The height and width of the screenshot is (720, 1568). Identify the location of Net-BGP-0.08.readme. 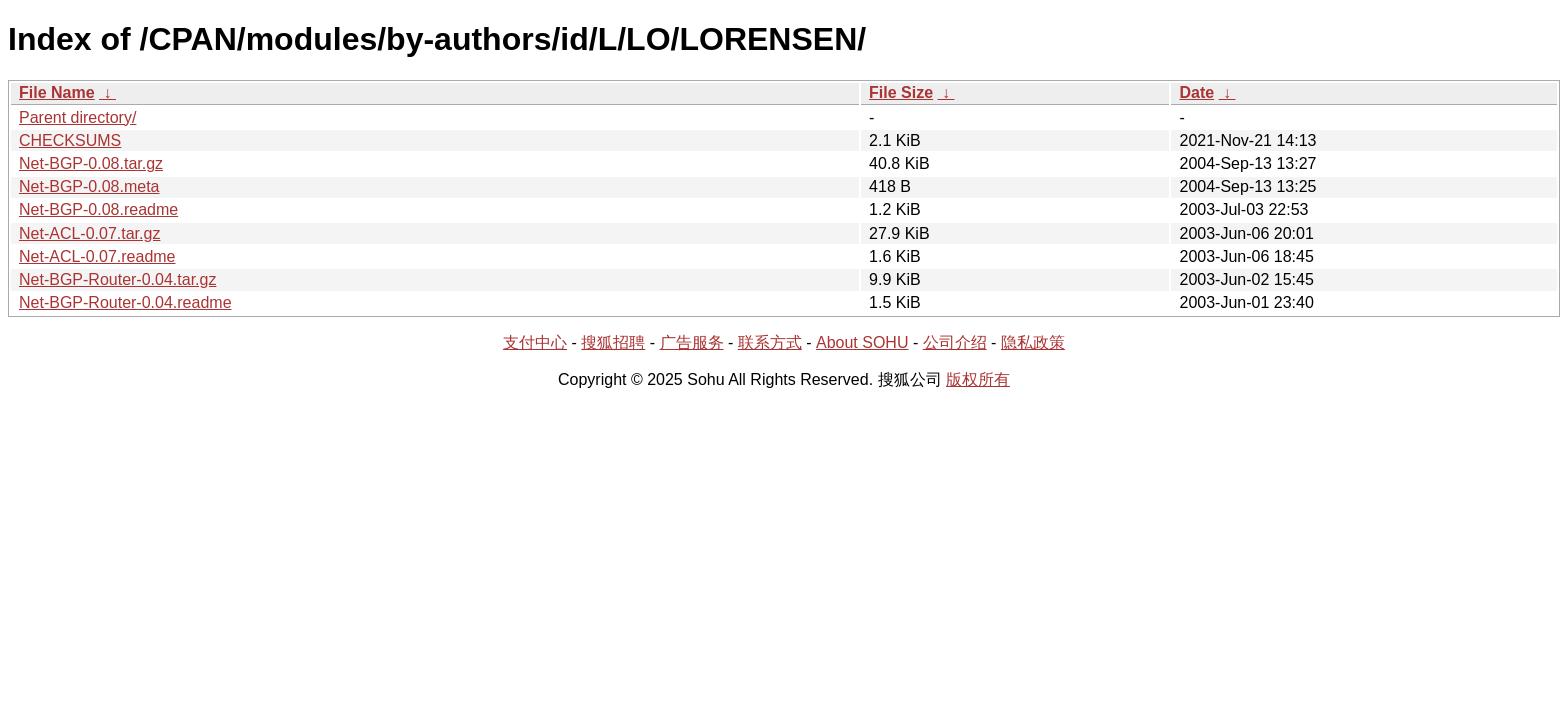
(98, 209).